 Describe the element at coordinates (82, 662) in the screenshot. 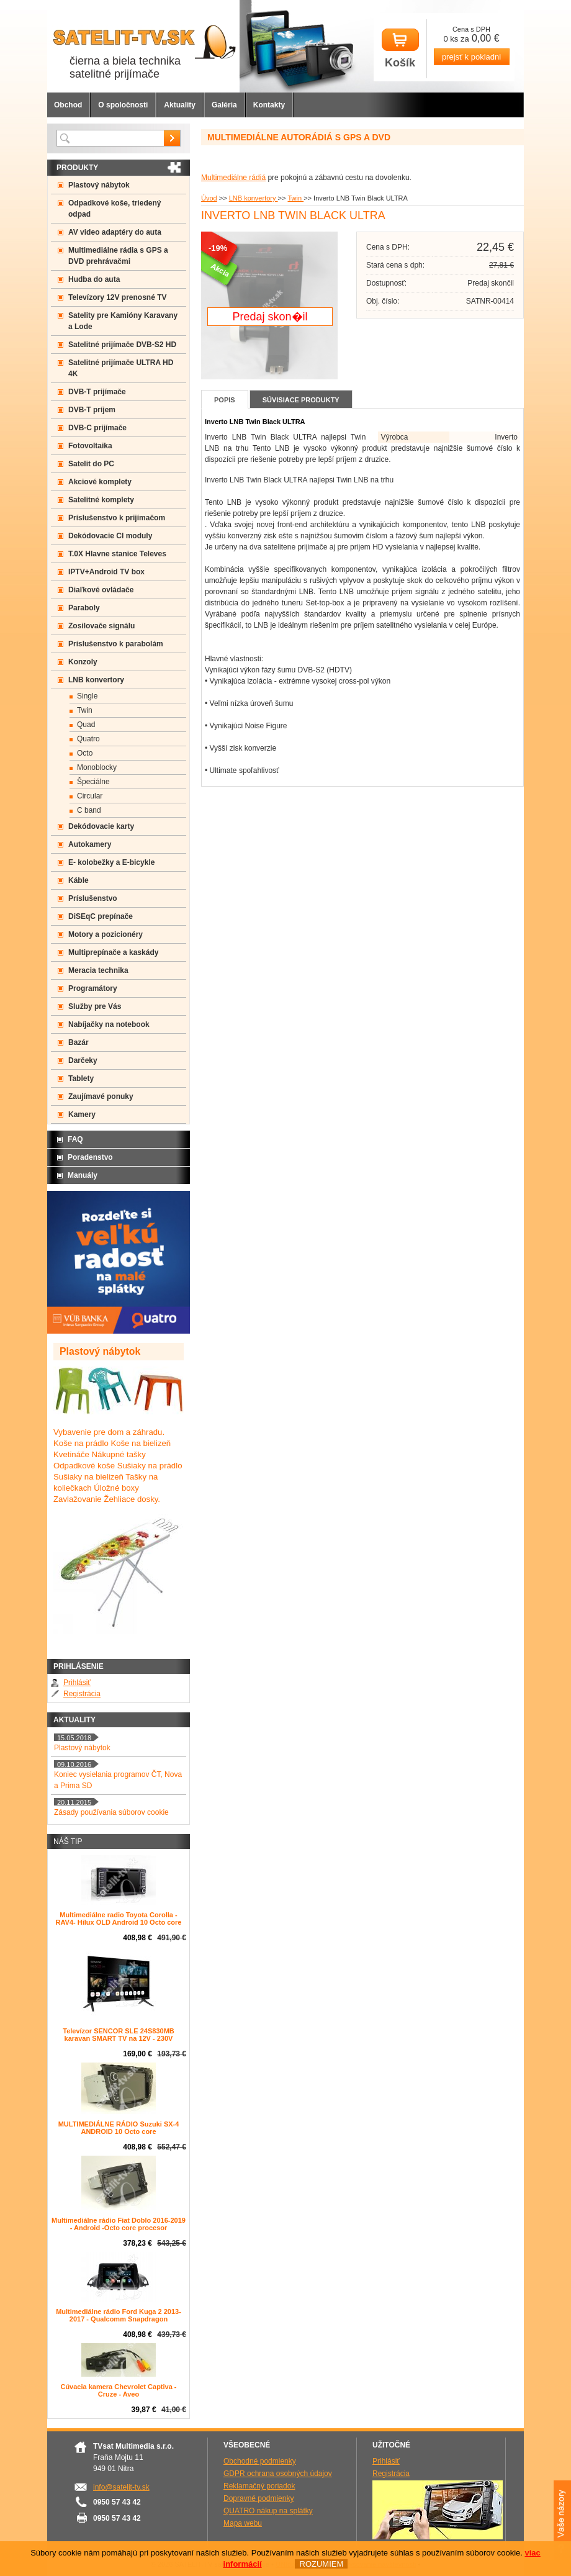

I see `Konzoly` at that location.